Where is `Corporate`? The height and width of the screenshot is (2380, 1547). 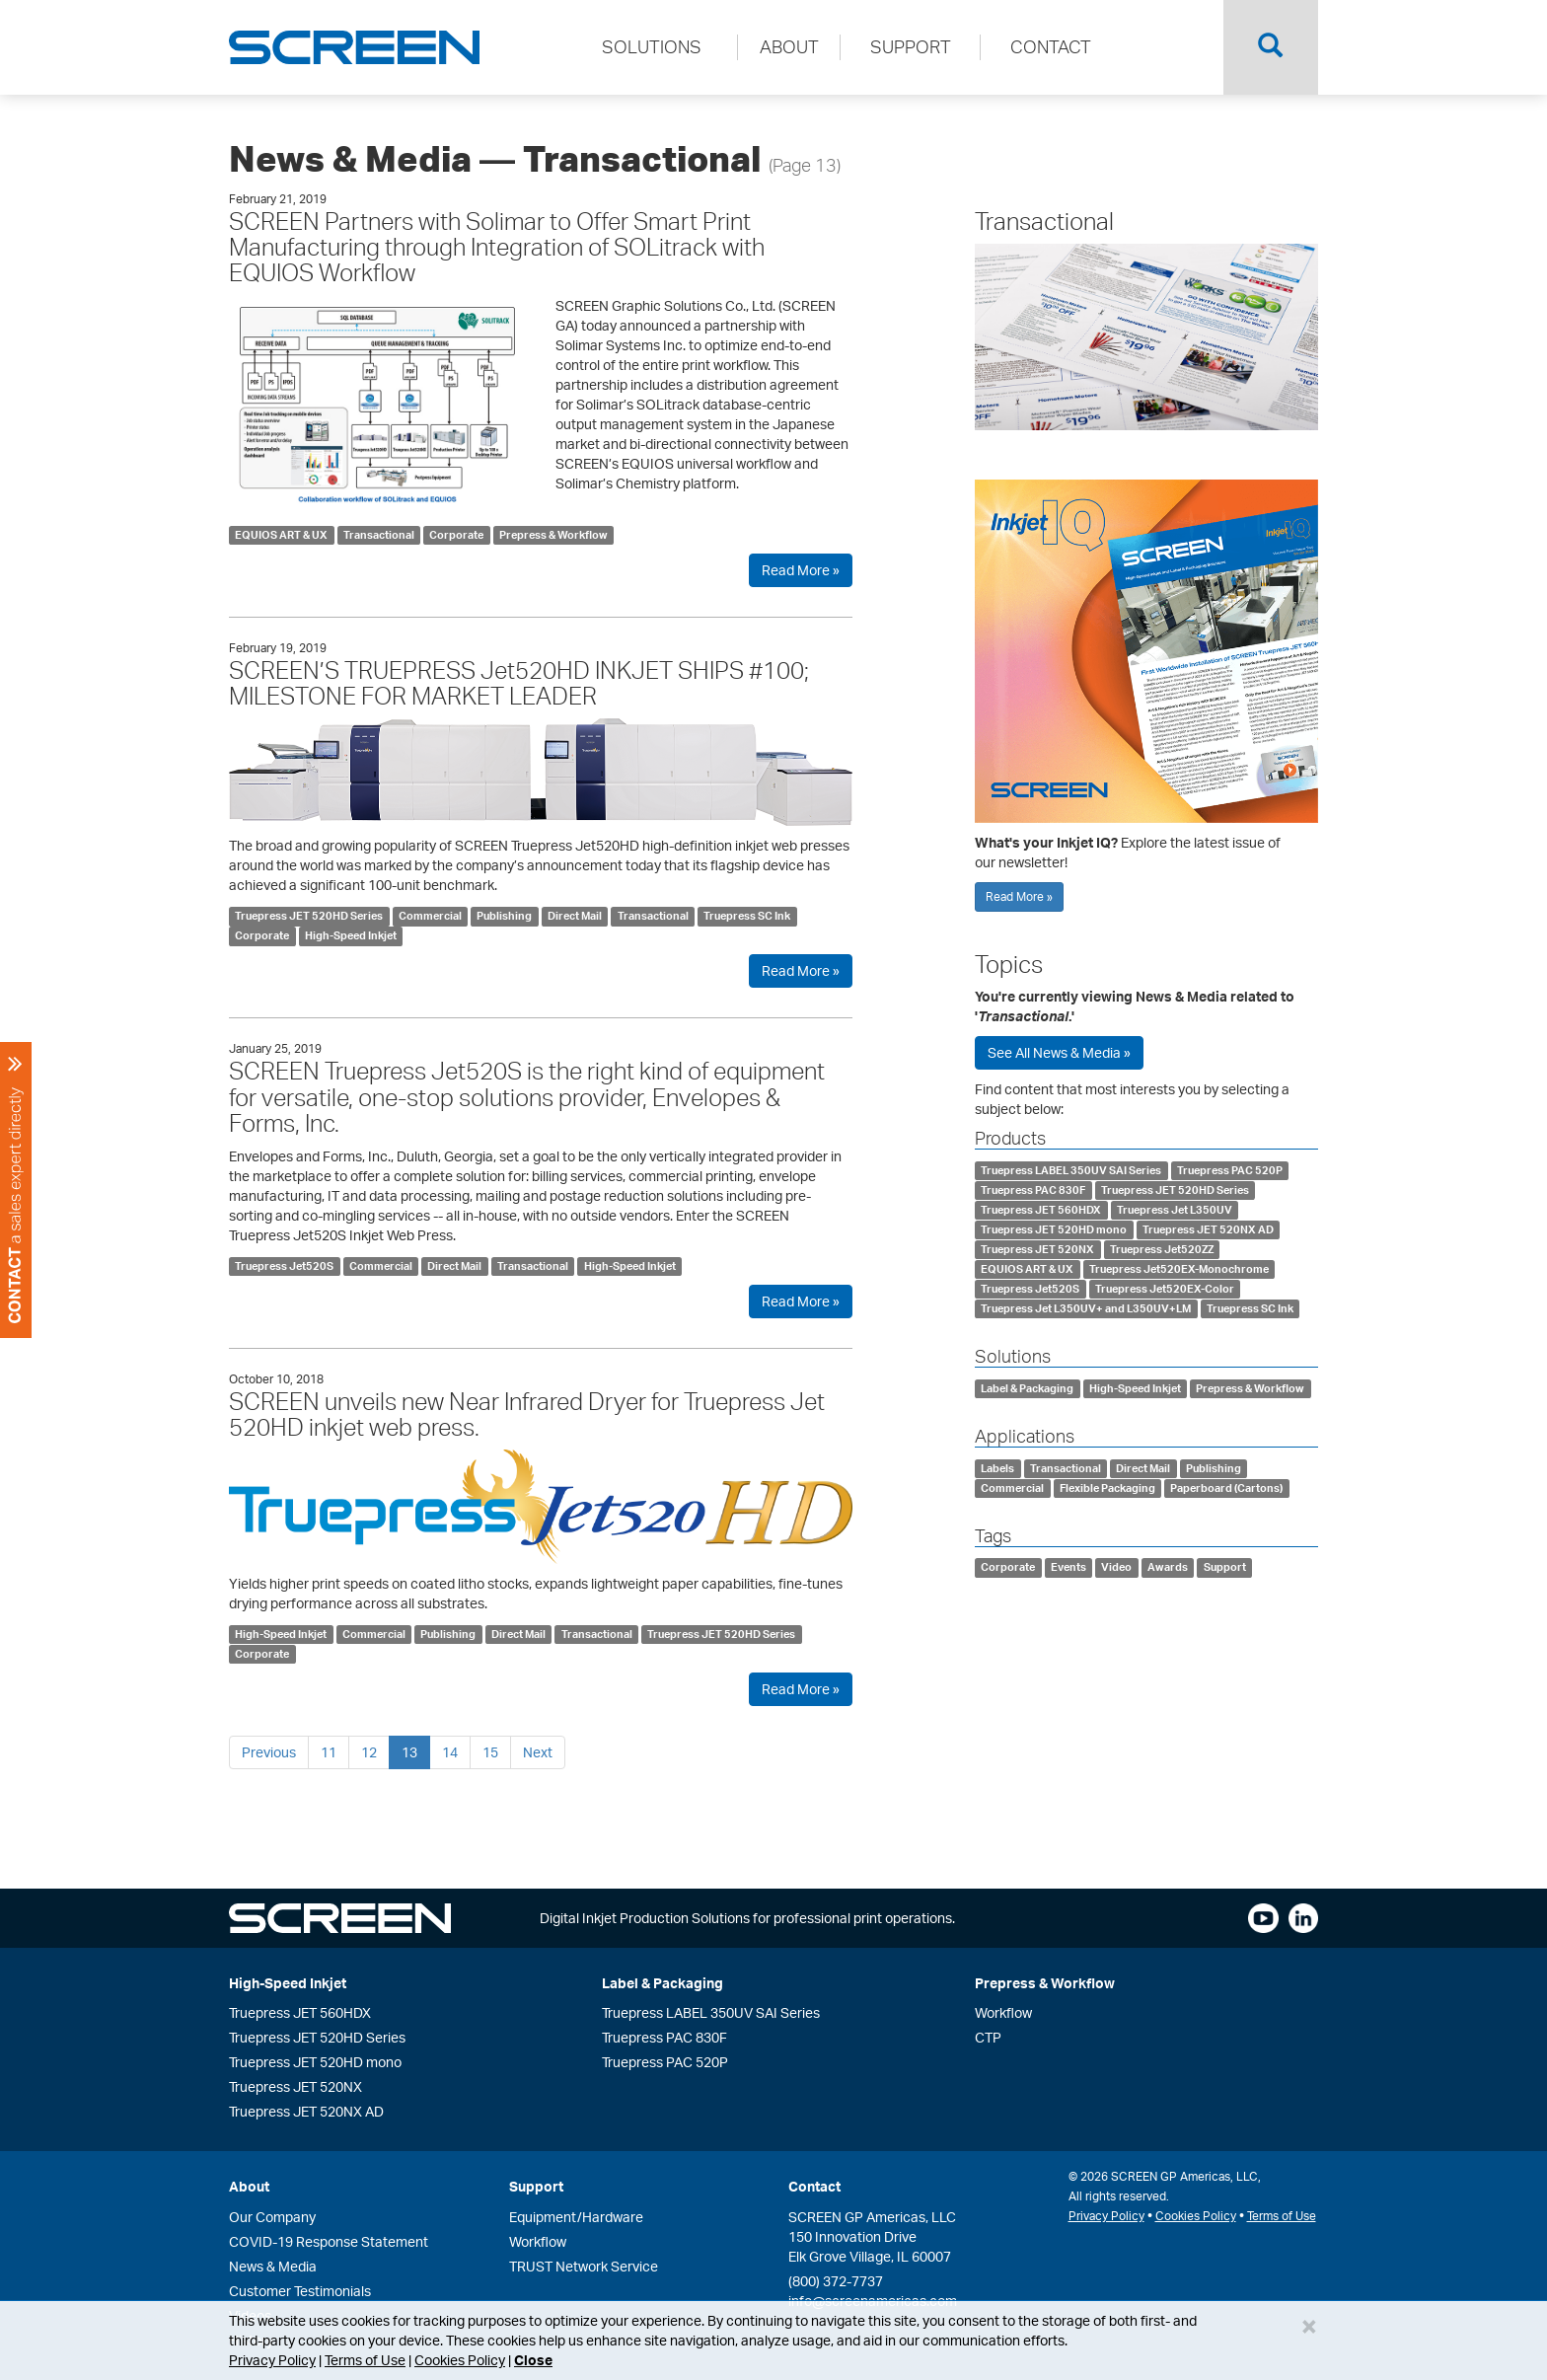
Corporate is located at coordinates (456, 535).